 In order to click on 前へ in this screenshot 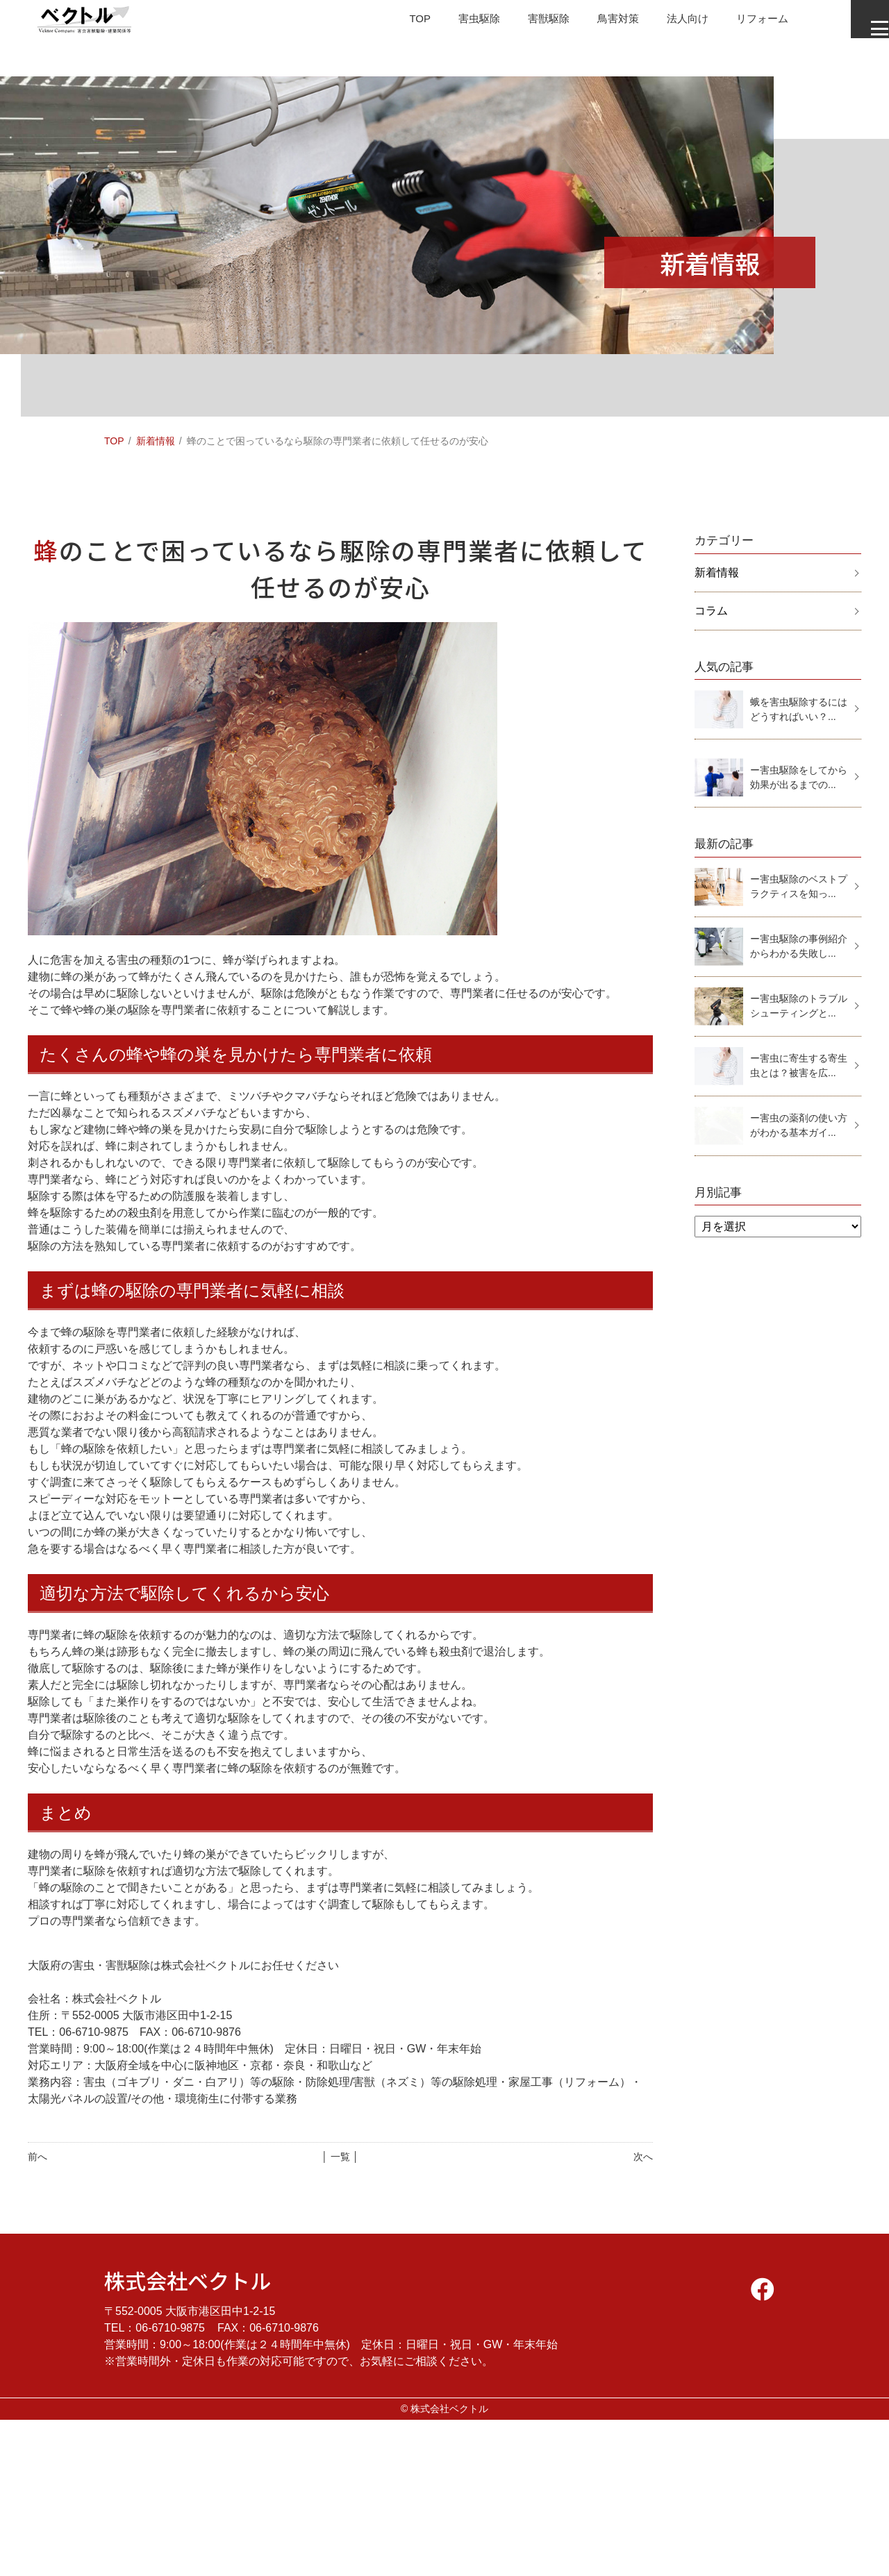, I will do `click(37, 2156)`.